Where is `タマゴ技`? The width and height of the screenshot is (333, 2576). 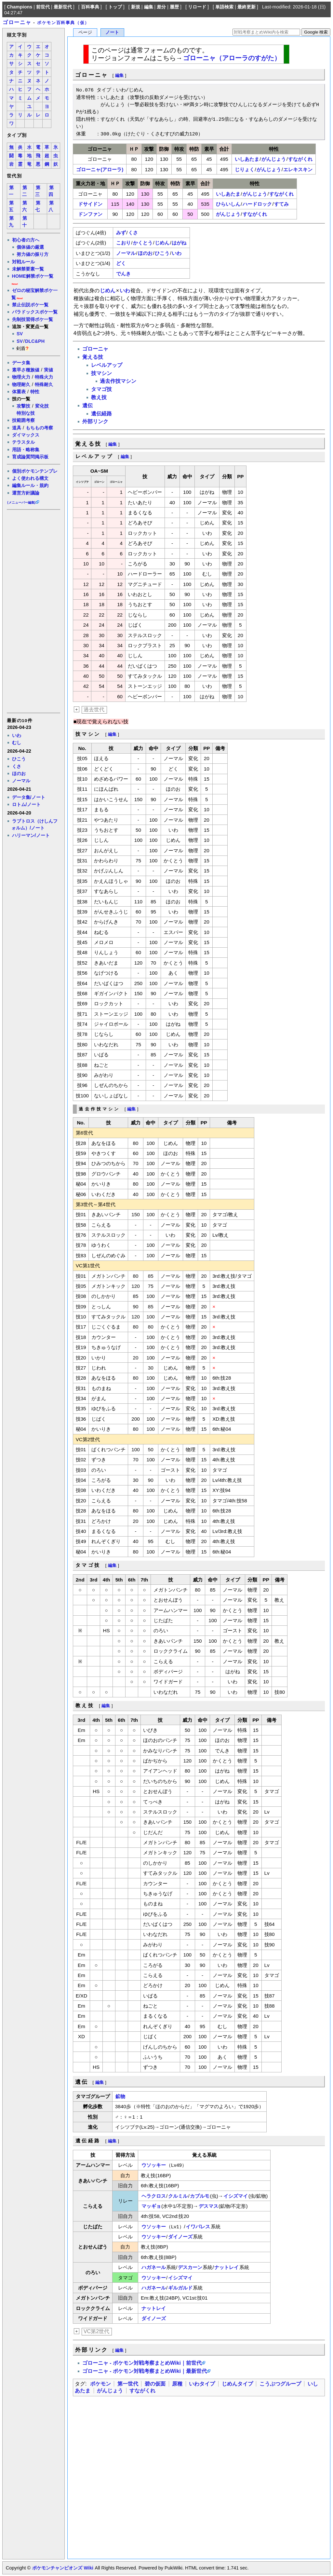
タマゴ技 is located at coordinates (101, 389).